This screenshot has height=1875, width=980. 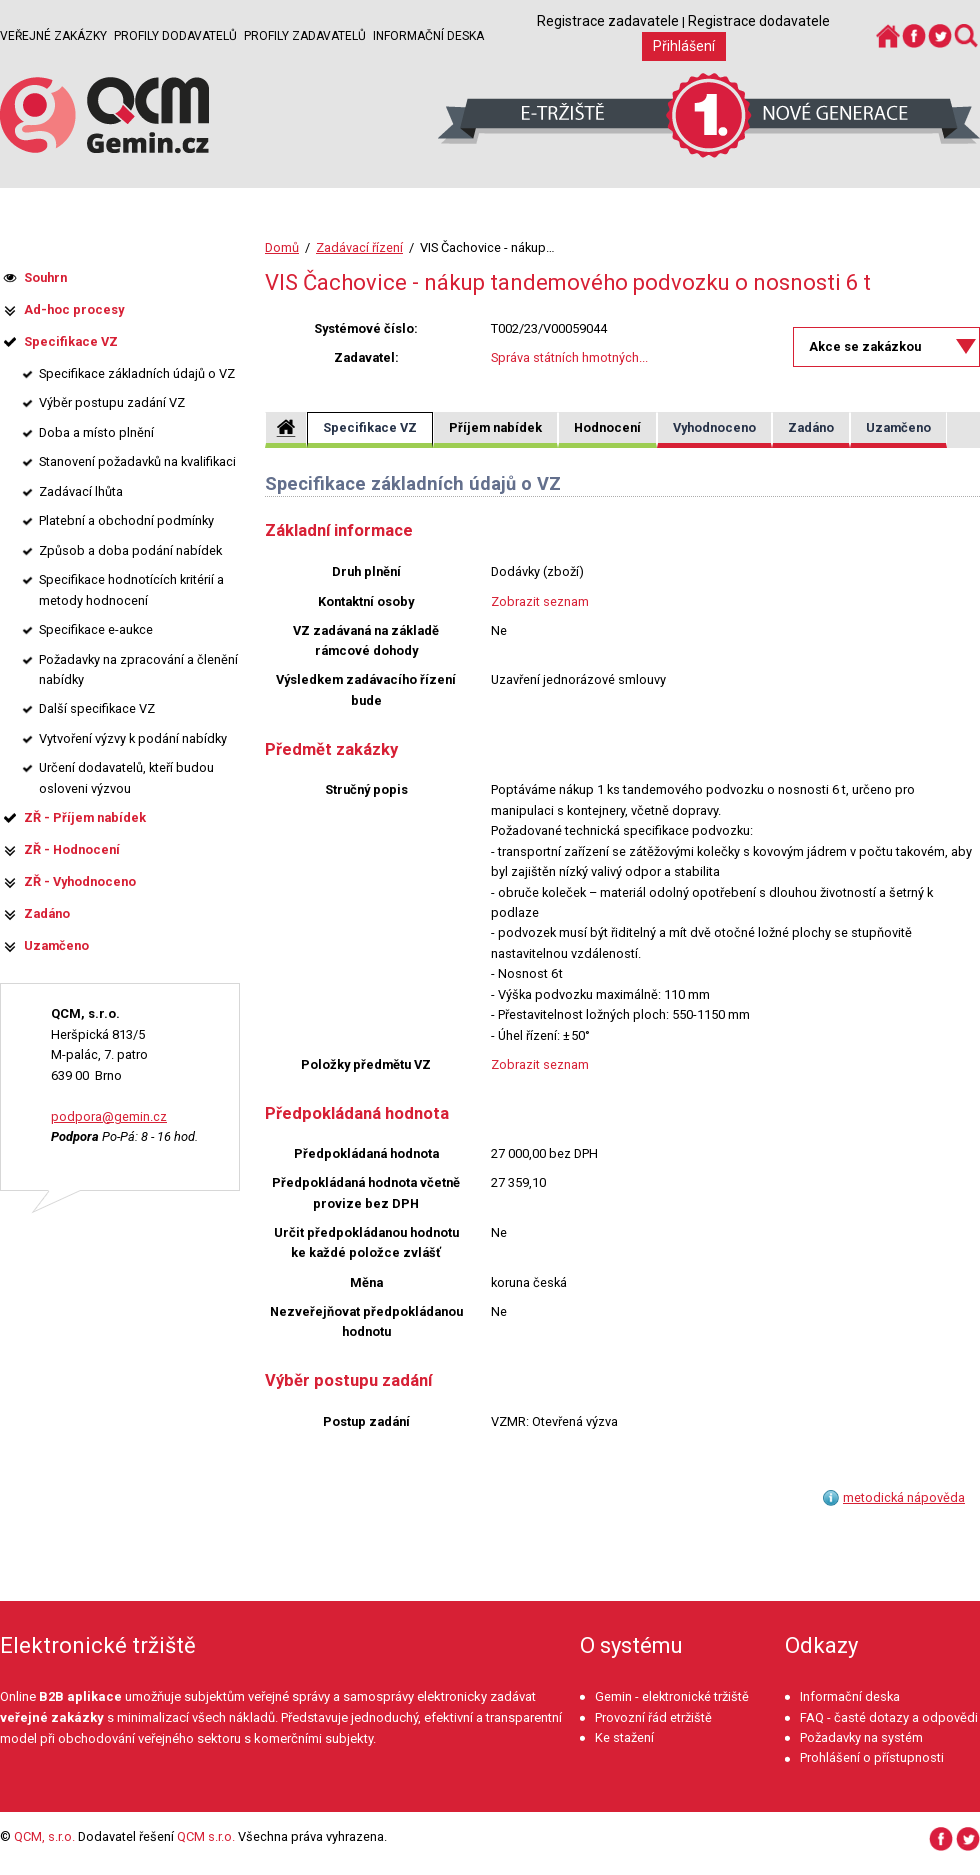 I want to click on Domů, so click(x=282, y=247).